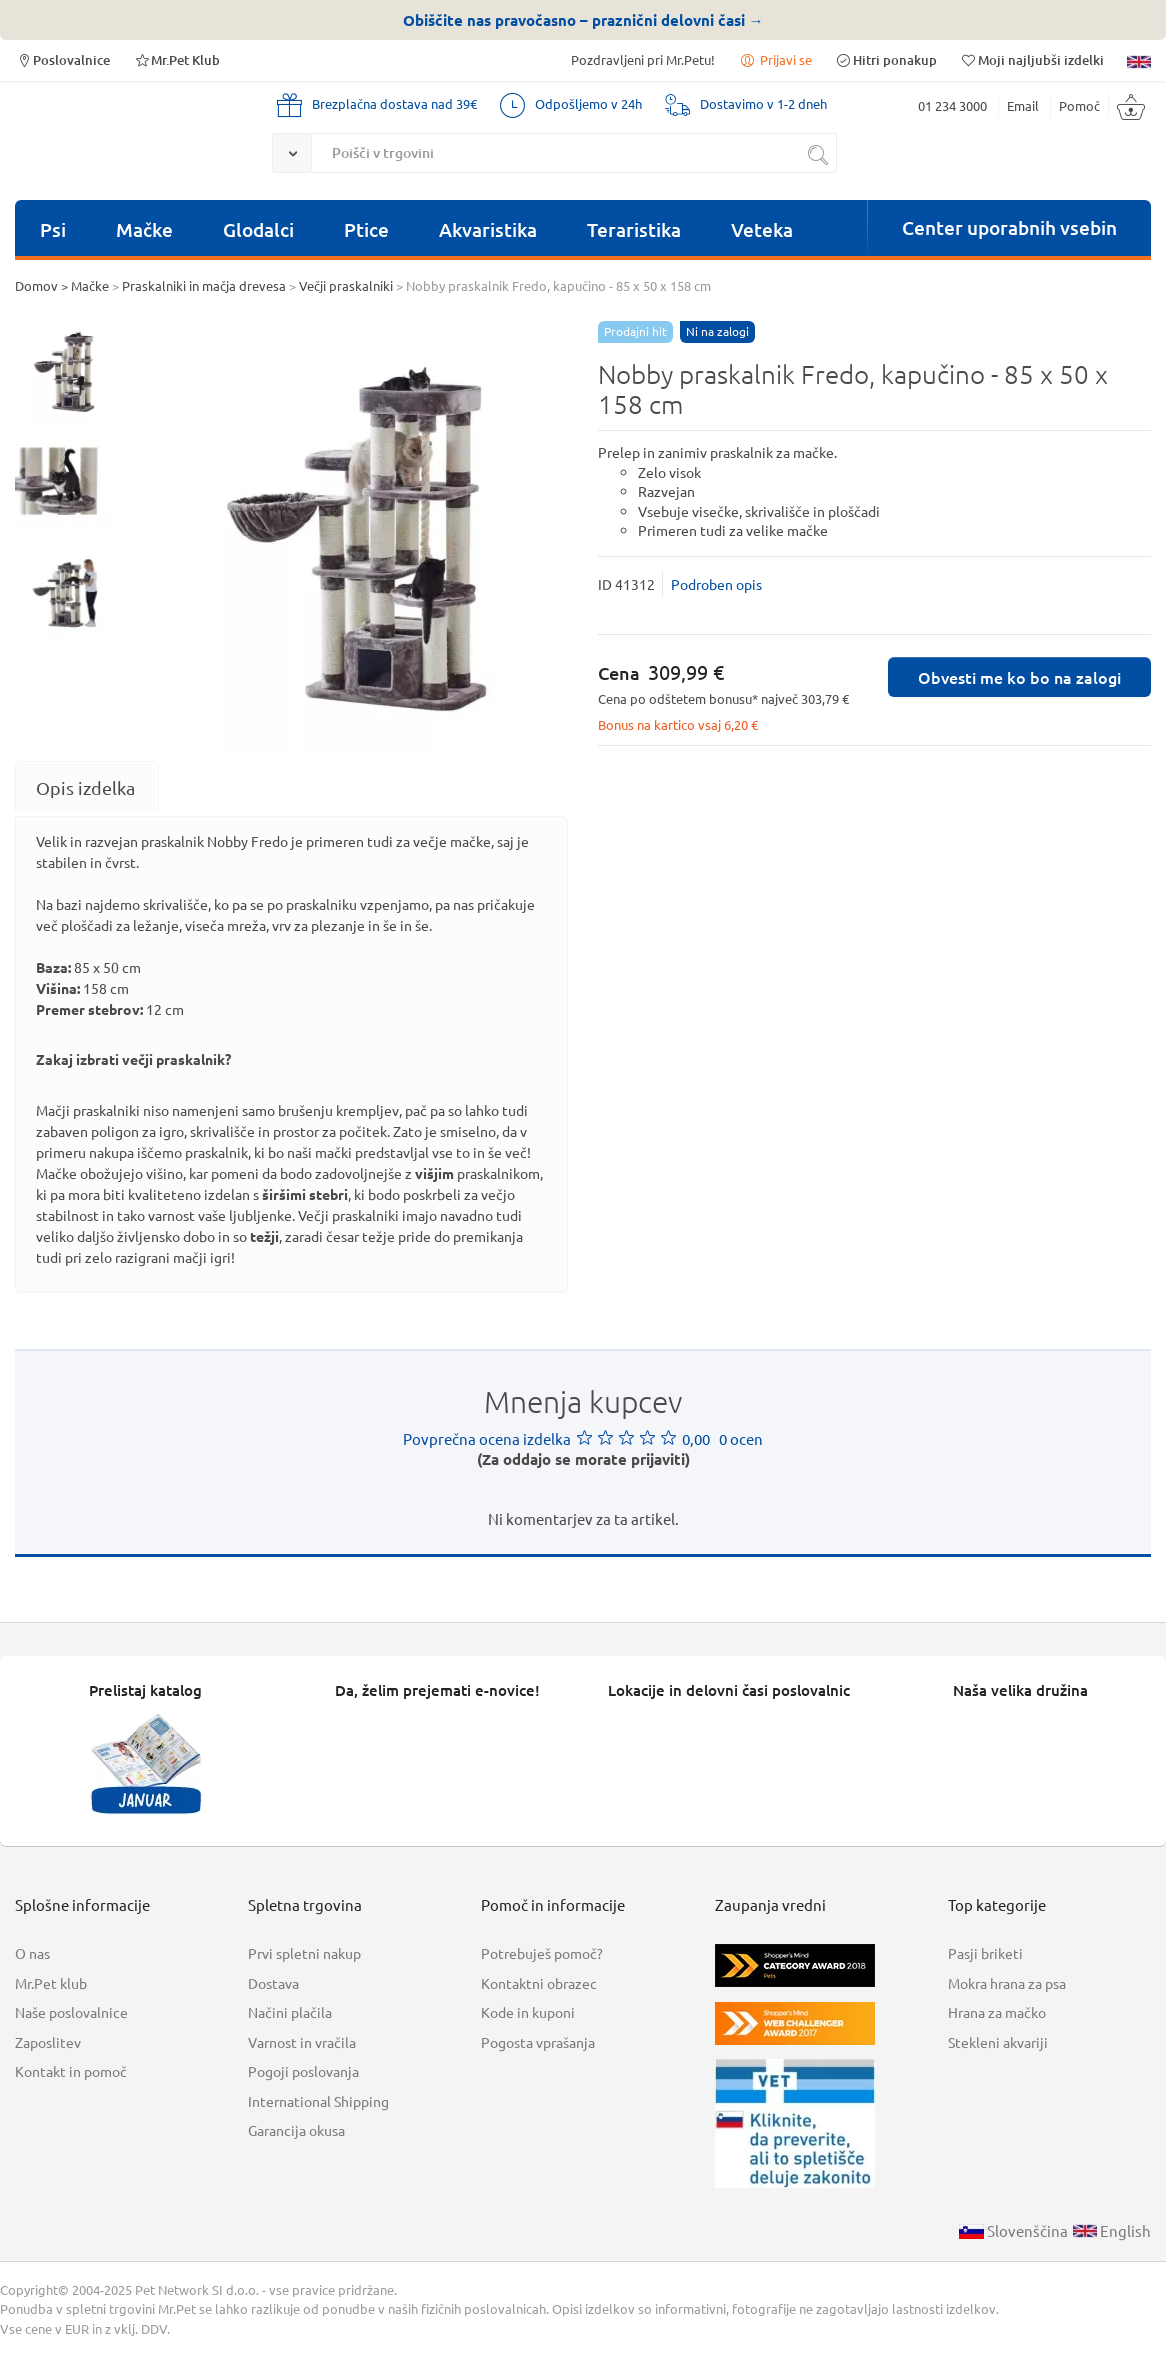 Image resolution: width=1166 pixels, height=2356 pixels. Describe the element at coordinates (539, 1983) in the screenshot. I see `Kontaktni obrazec` at that location.